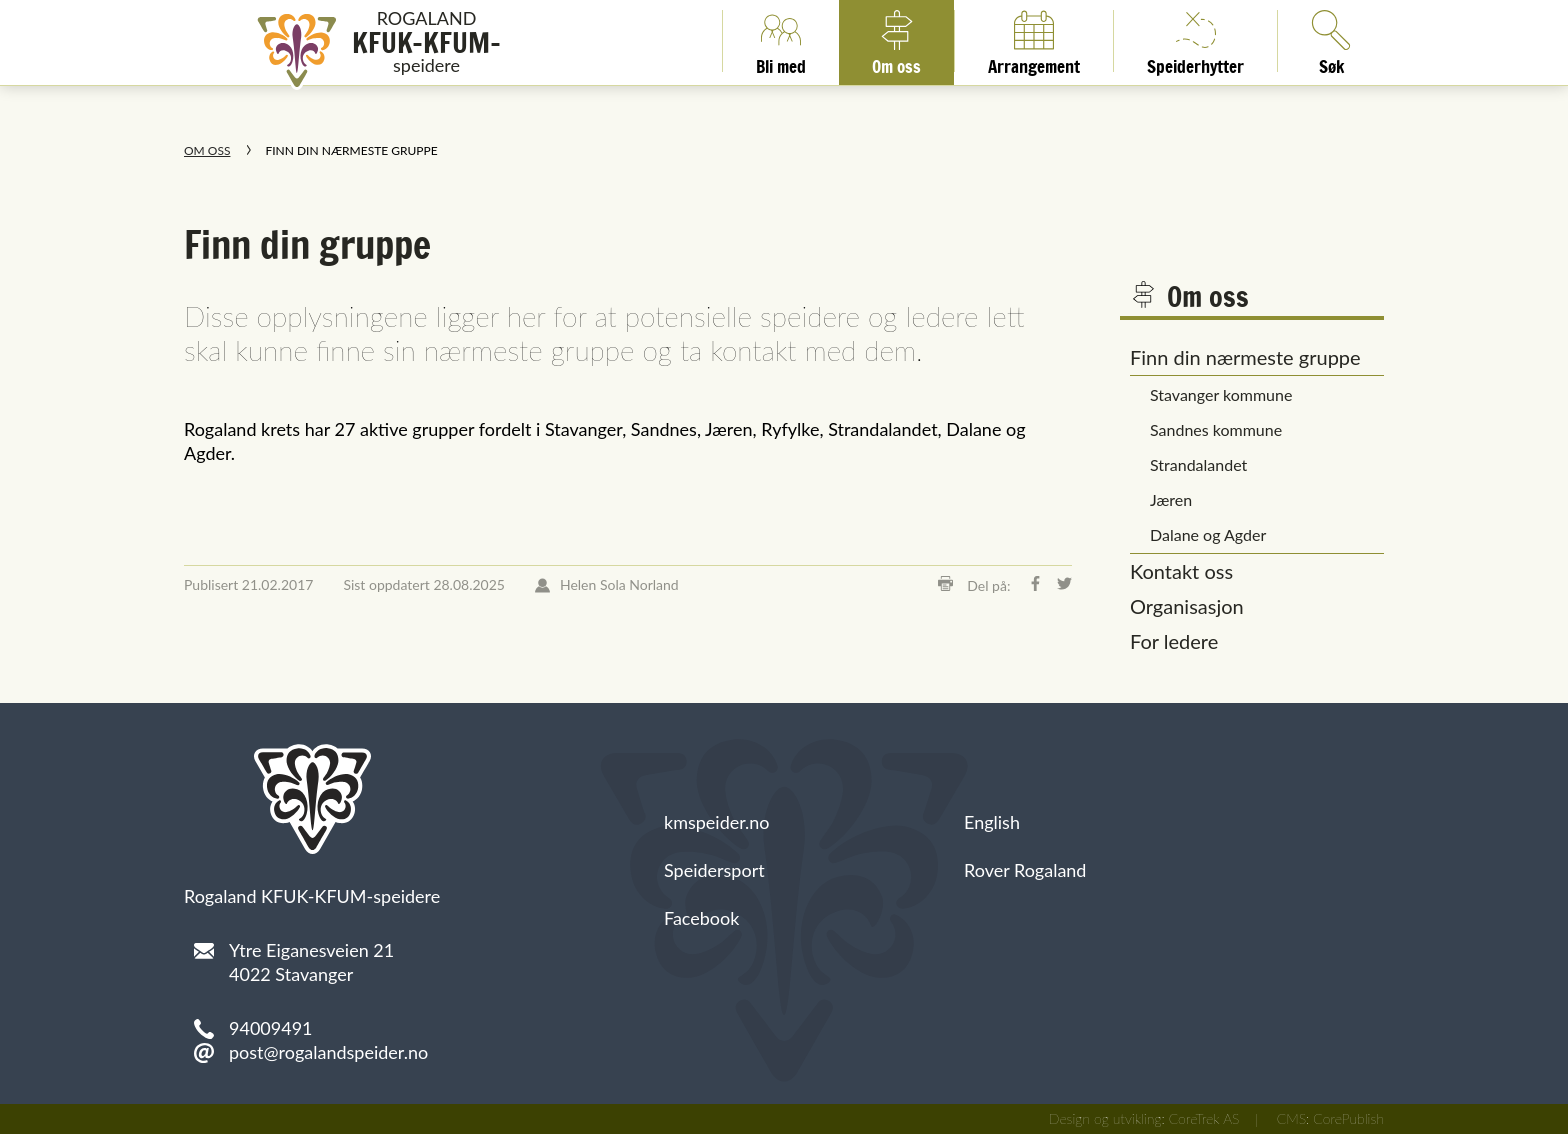  Describe the element at coordinates (328, 1052) in the screenshot. I see `post@rogalandspeider.no` at that location.